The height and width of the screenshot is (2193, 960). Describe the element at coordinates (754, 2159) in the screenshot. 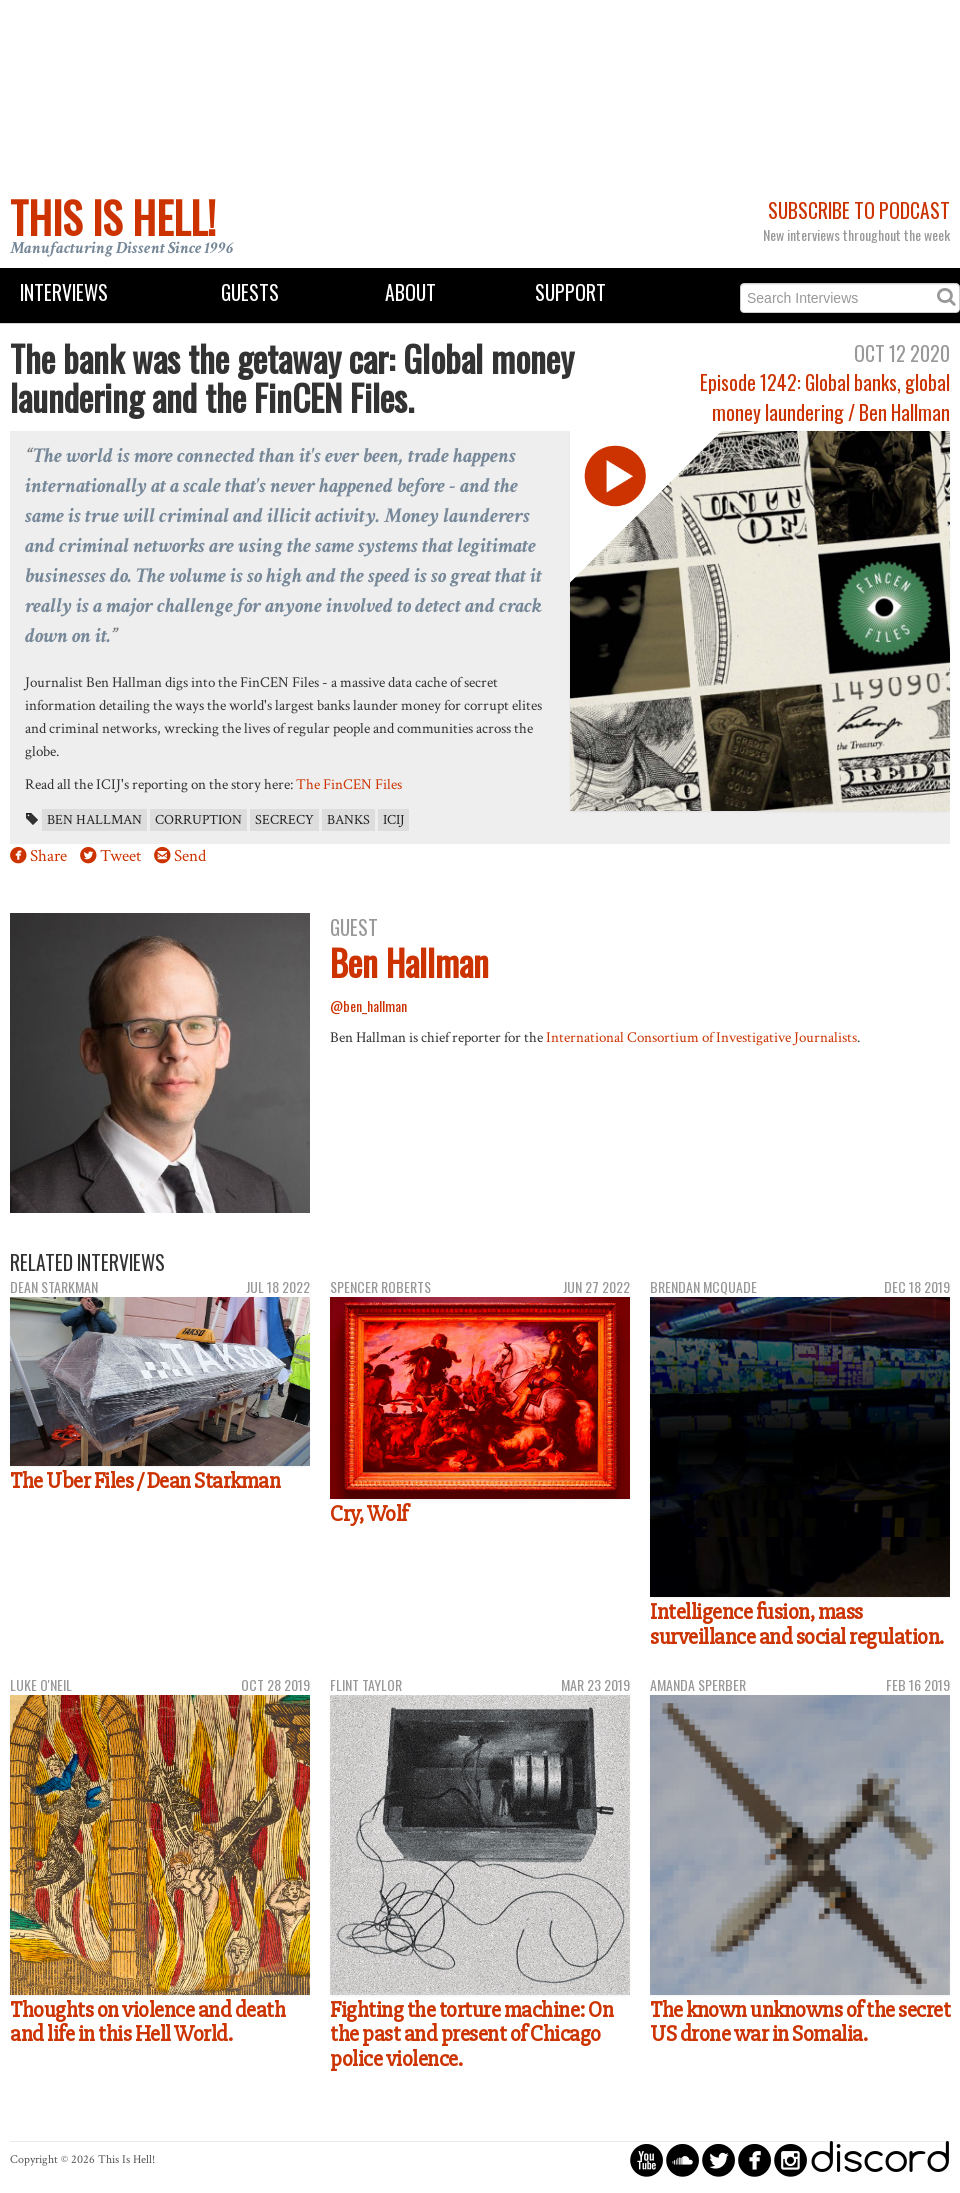

I see `circlefacebook` at that location.